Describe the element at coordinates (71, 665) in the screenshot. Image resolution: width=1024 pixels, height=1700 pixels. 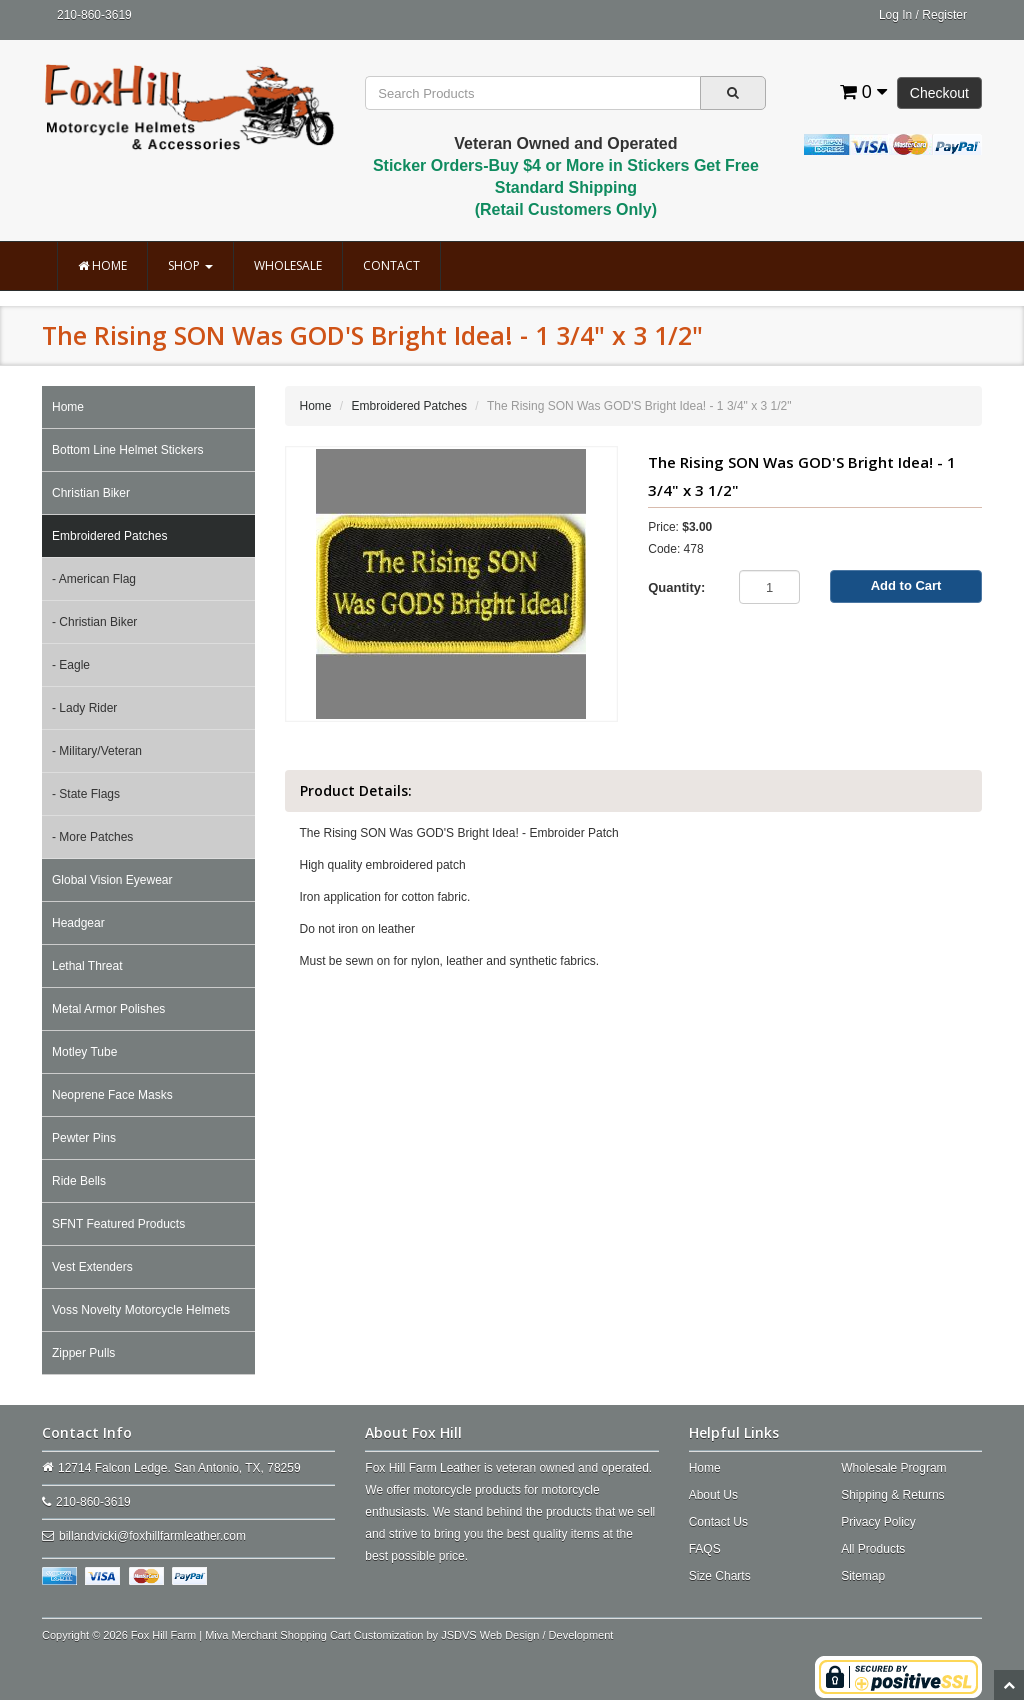
I see `- Eagle` at that location.